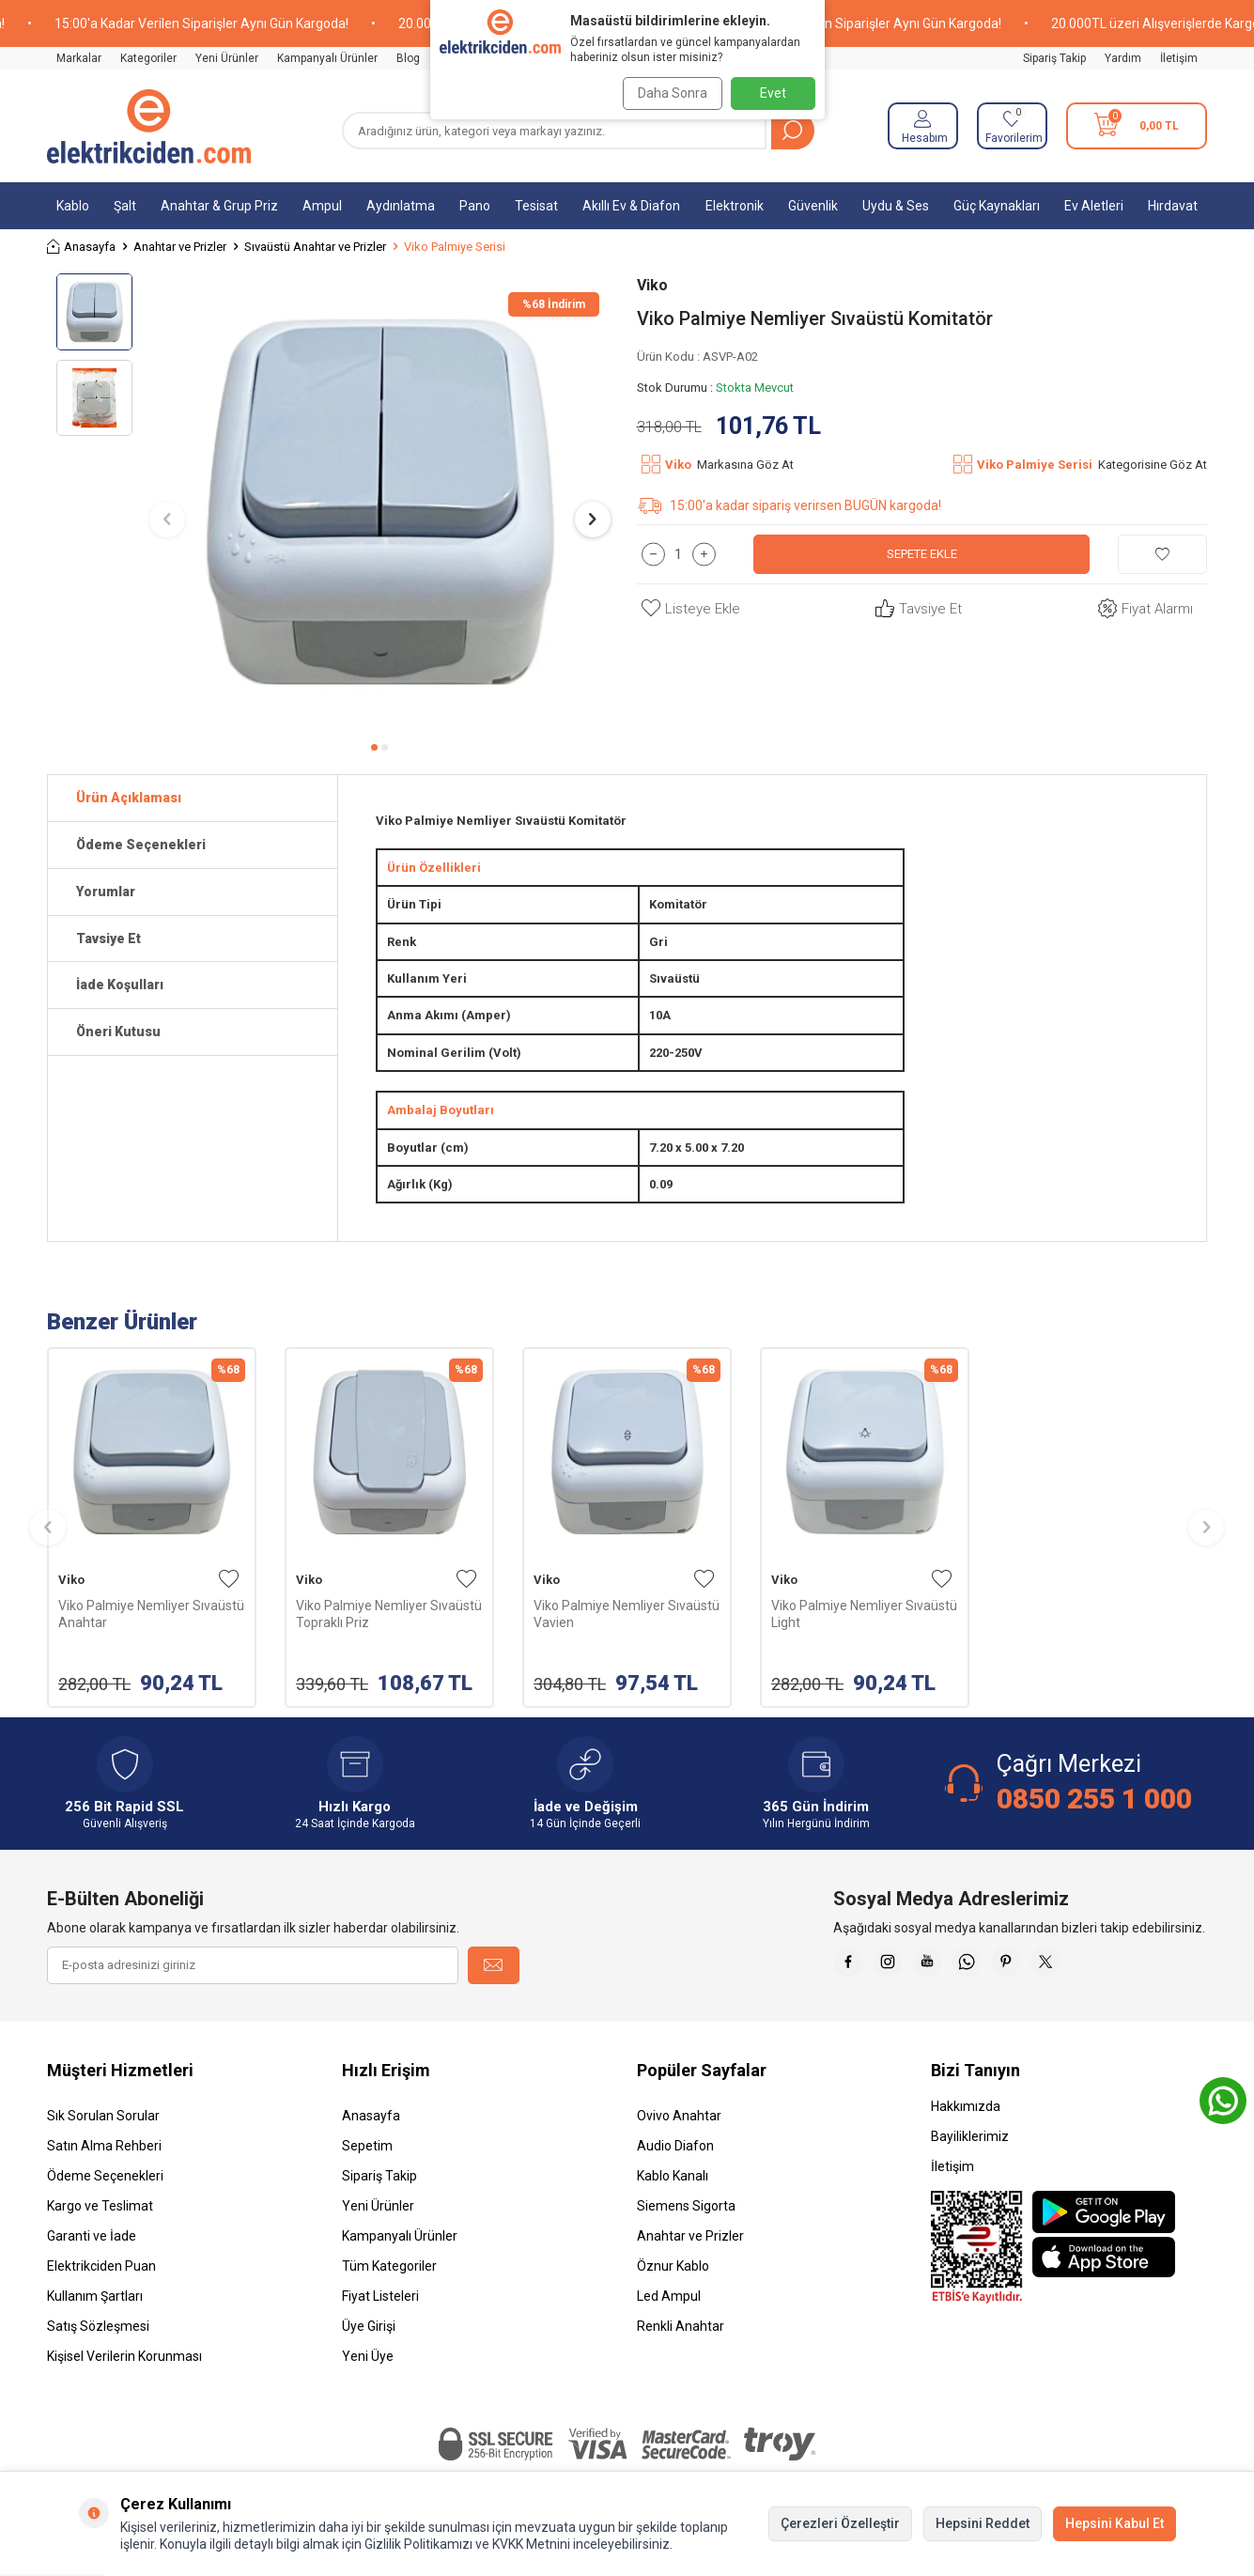 This screenshot has height=2576, width=1254. Describe the element at coordinates (327, 58) in the screenshot. I see `Kampanyalı Ürünler` at that location.